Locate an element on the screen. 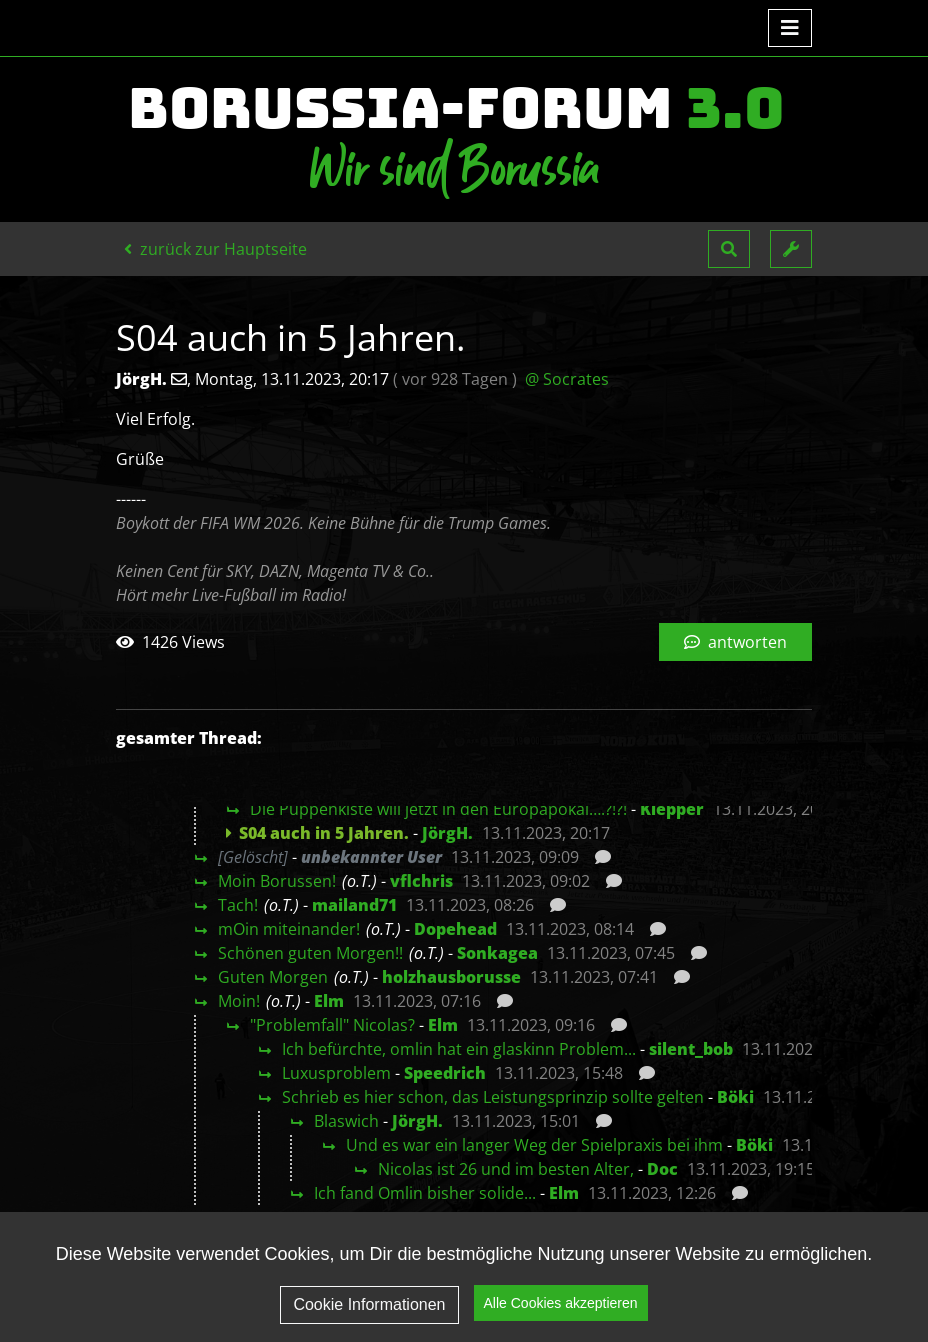 This screenshot has height=1342, width=928. Luxusproblem is located at coordinates (336, 1073).